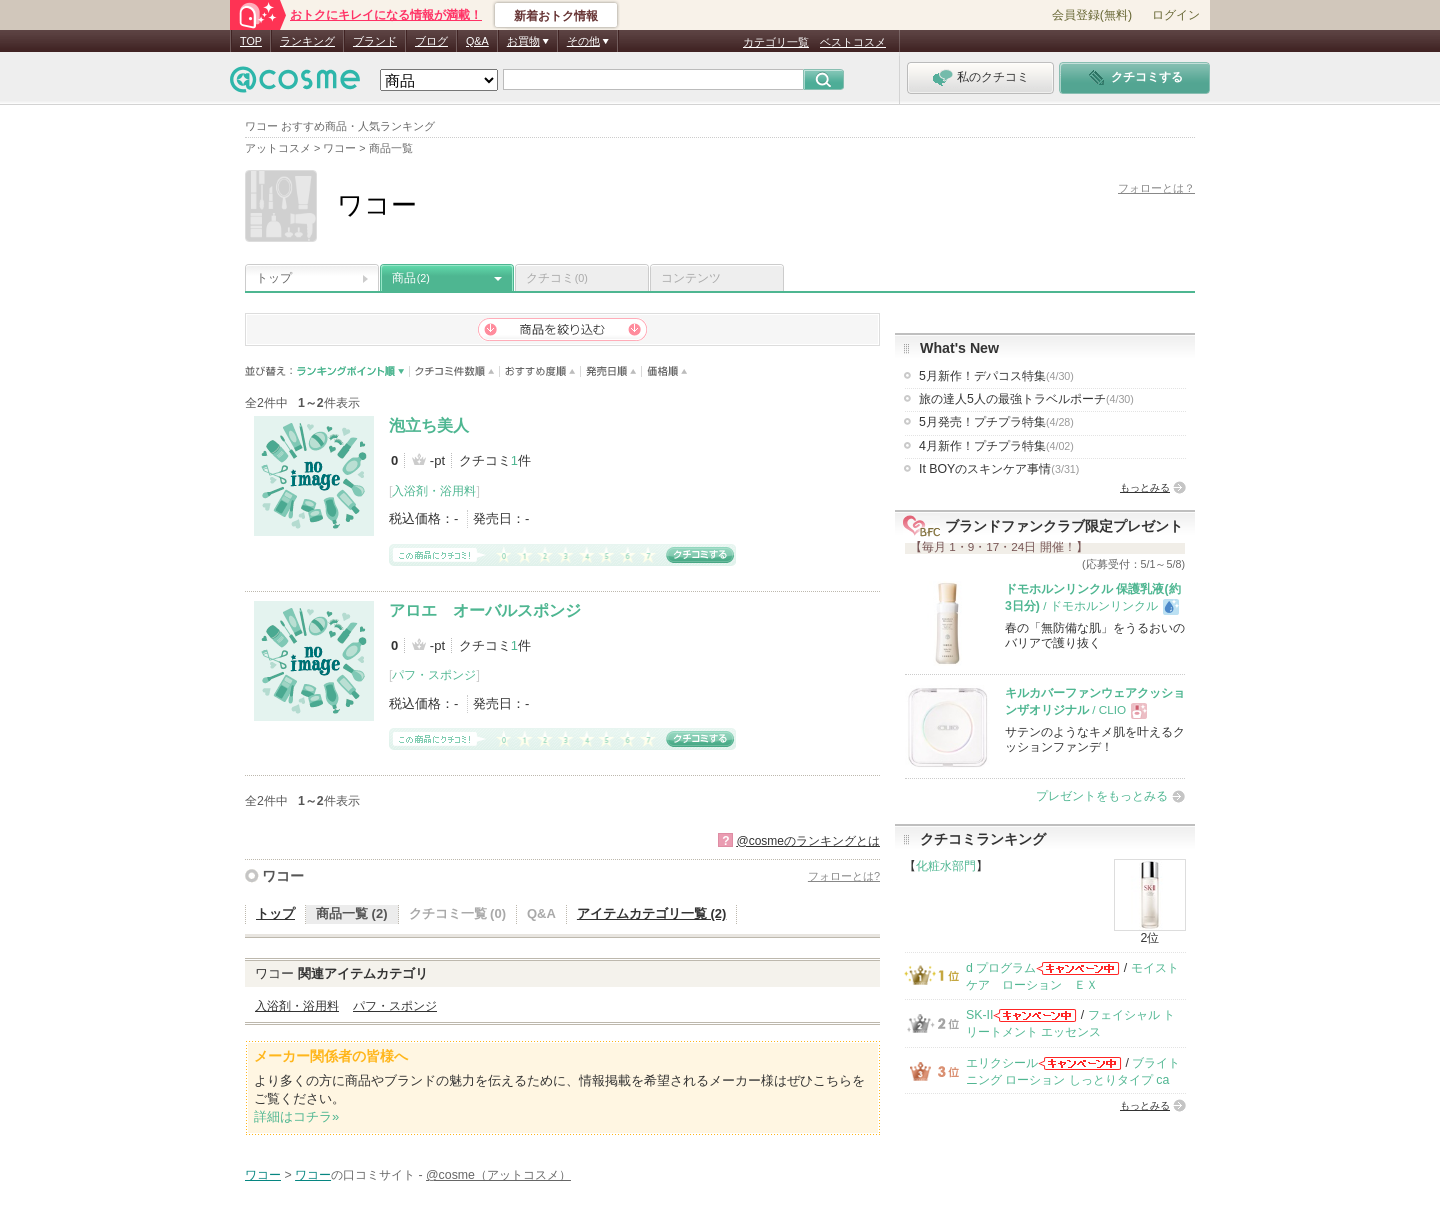  Describe the element at coordinates (776, 42) in the screenshot. I see `カテゴリ一覧` at that location.